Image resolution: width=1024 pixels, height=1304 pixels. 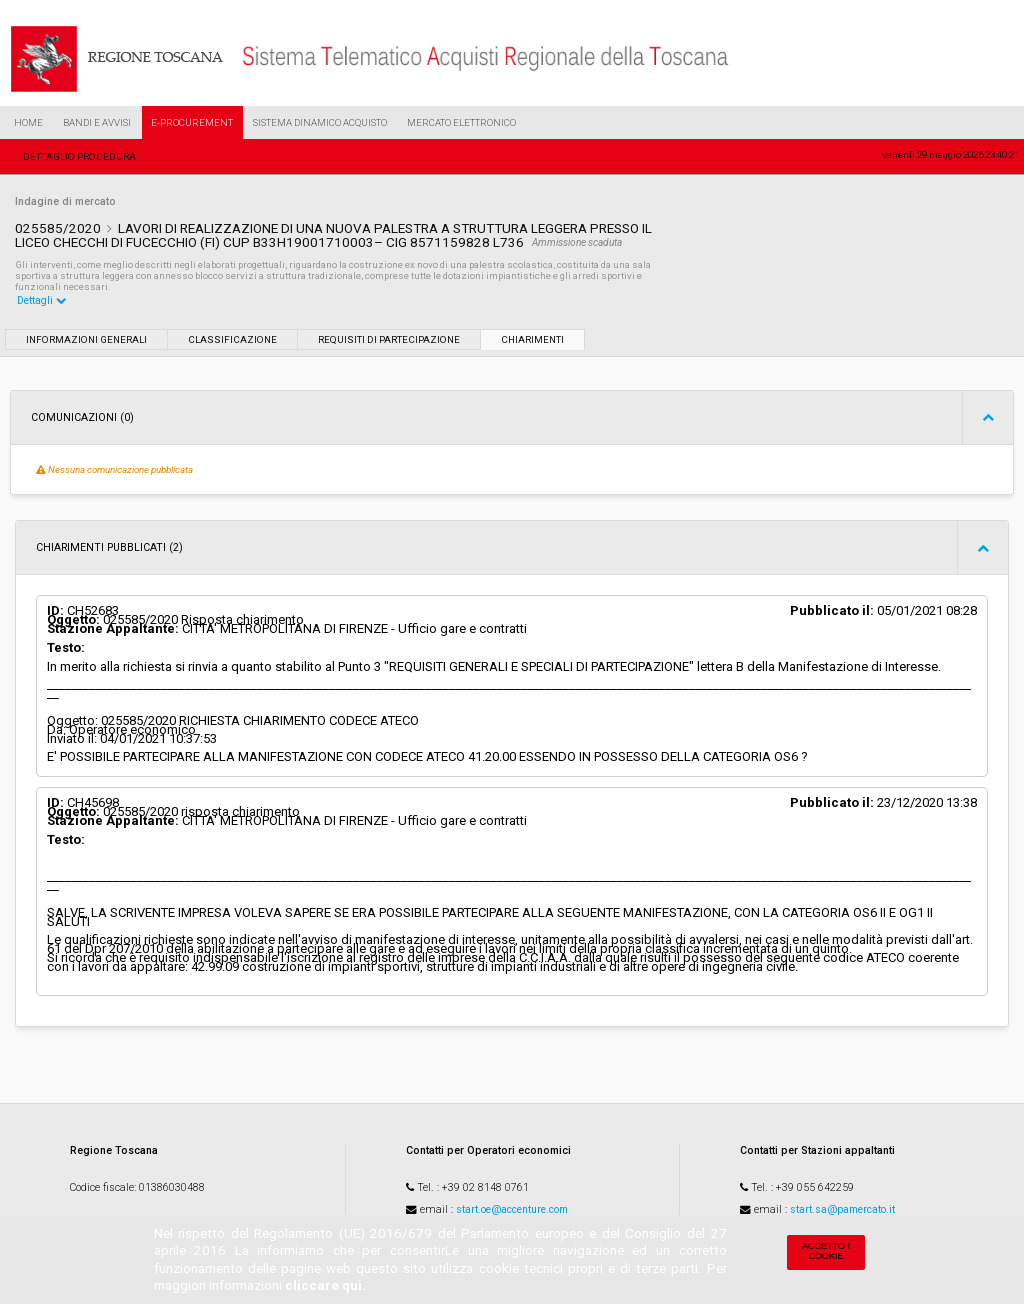 What do you see at coordinates (389, 339) in the screenshot?
I see `Requisiti di partecipazione` at bounding box center [389, 339].